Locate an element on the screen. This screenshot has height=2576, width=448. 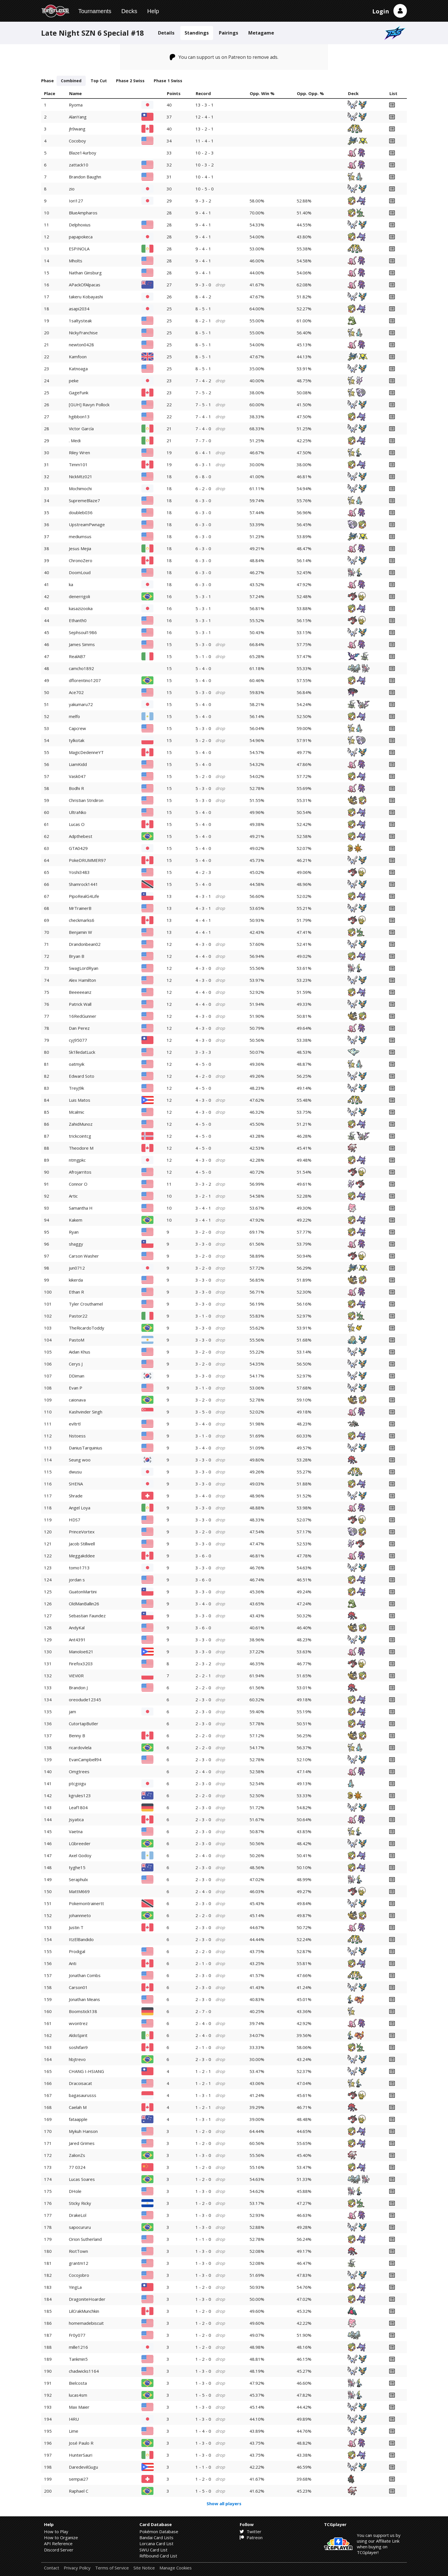
Capcrew is located at coordinates (77, 728).